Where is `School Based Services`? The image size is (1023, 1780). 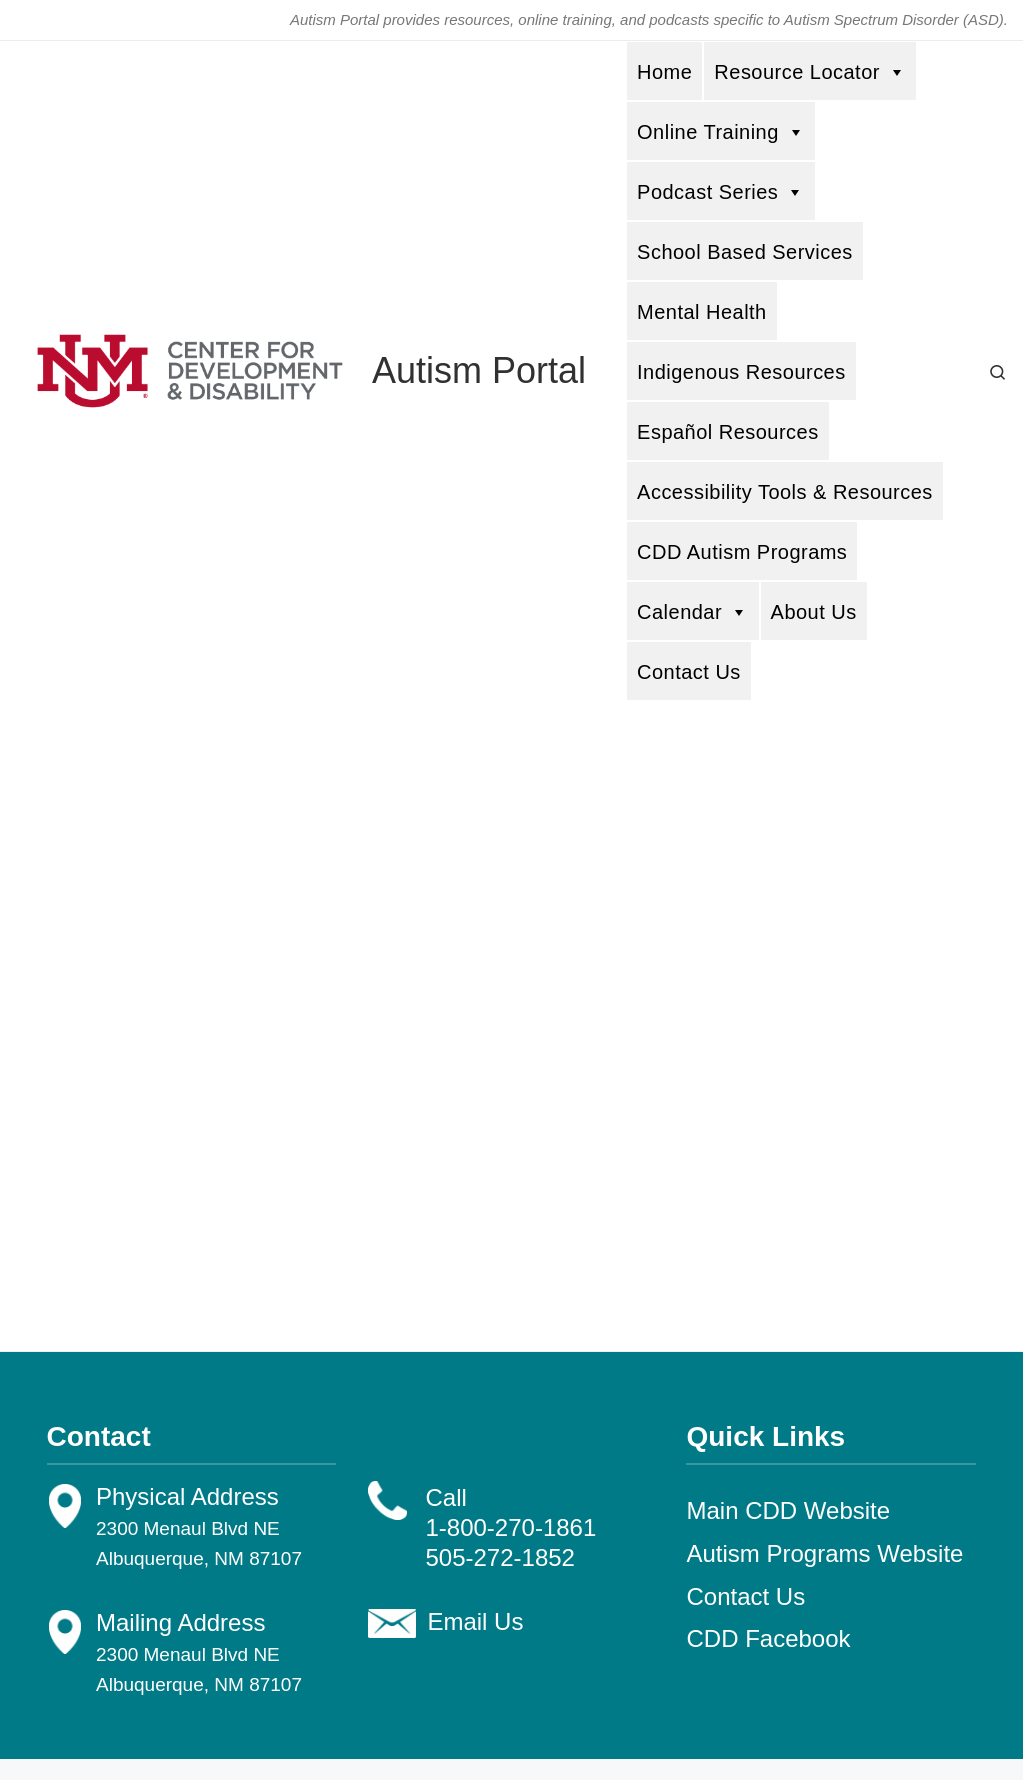 School Based Services is located at coordinates (745, 252).